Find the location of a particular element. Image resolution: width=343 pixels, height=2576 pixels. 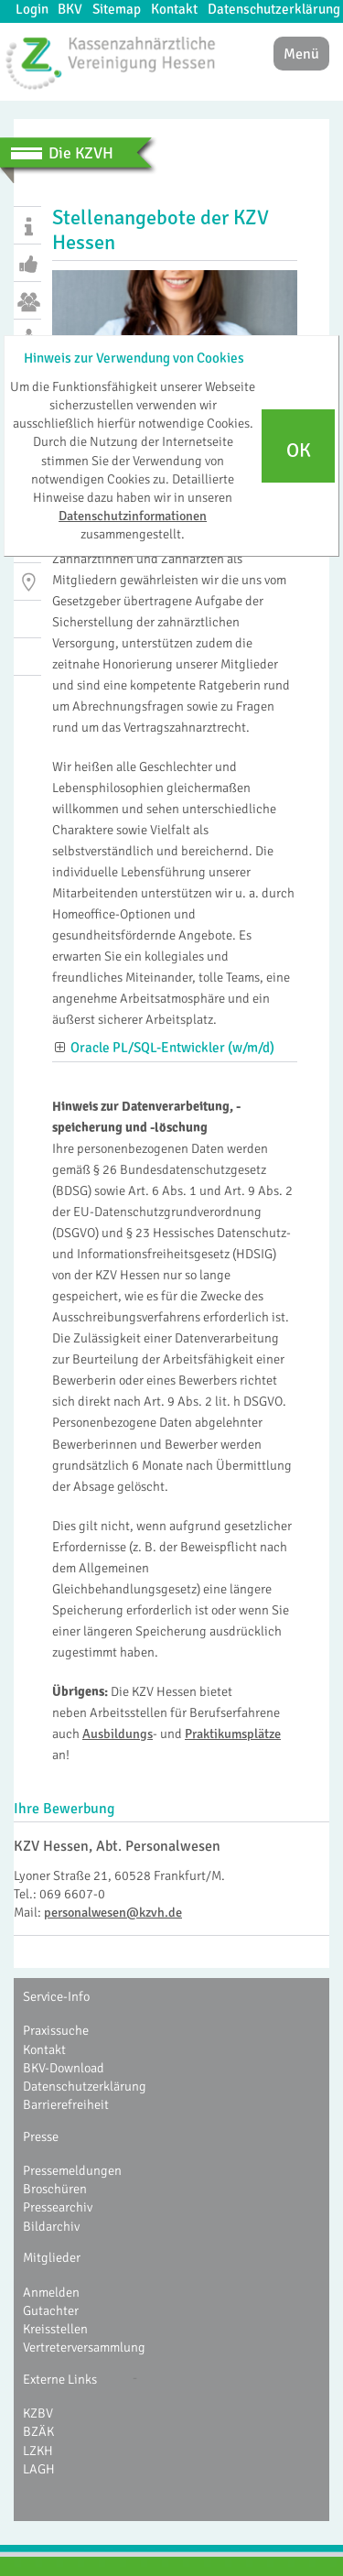

Bildarchiv is located at coordinates (51, 2226).